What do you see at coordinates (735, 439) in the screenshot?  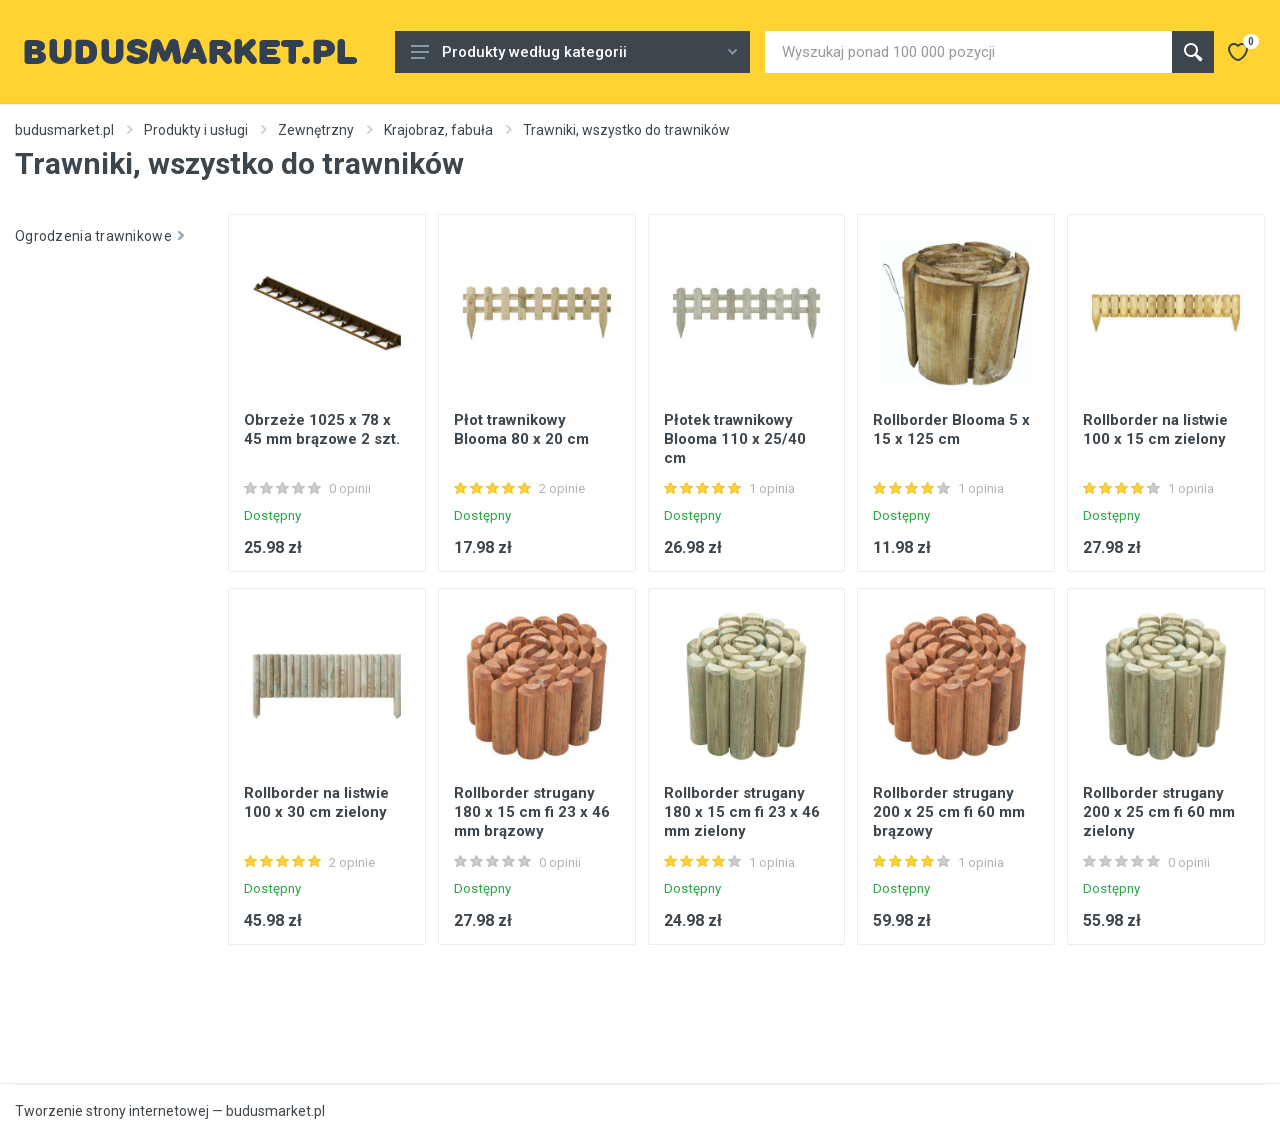 I see `Płotek trawnikowy Blooma 110 x 25/40 cm` at bounding box center [735, 439].